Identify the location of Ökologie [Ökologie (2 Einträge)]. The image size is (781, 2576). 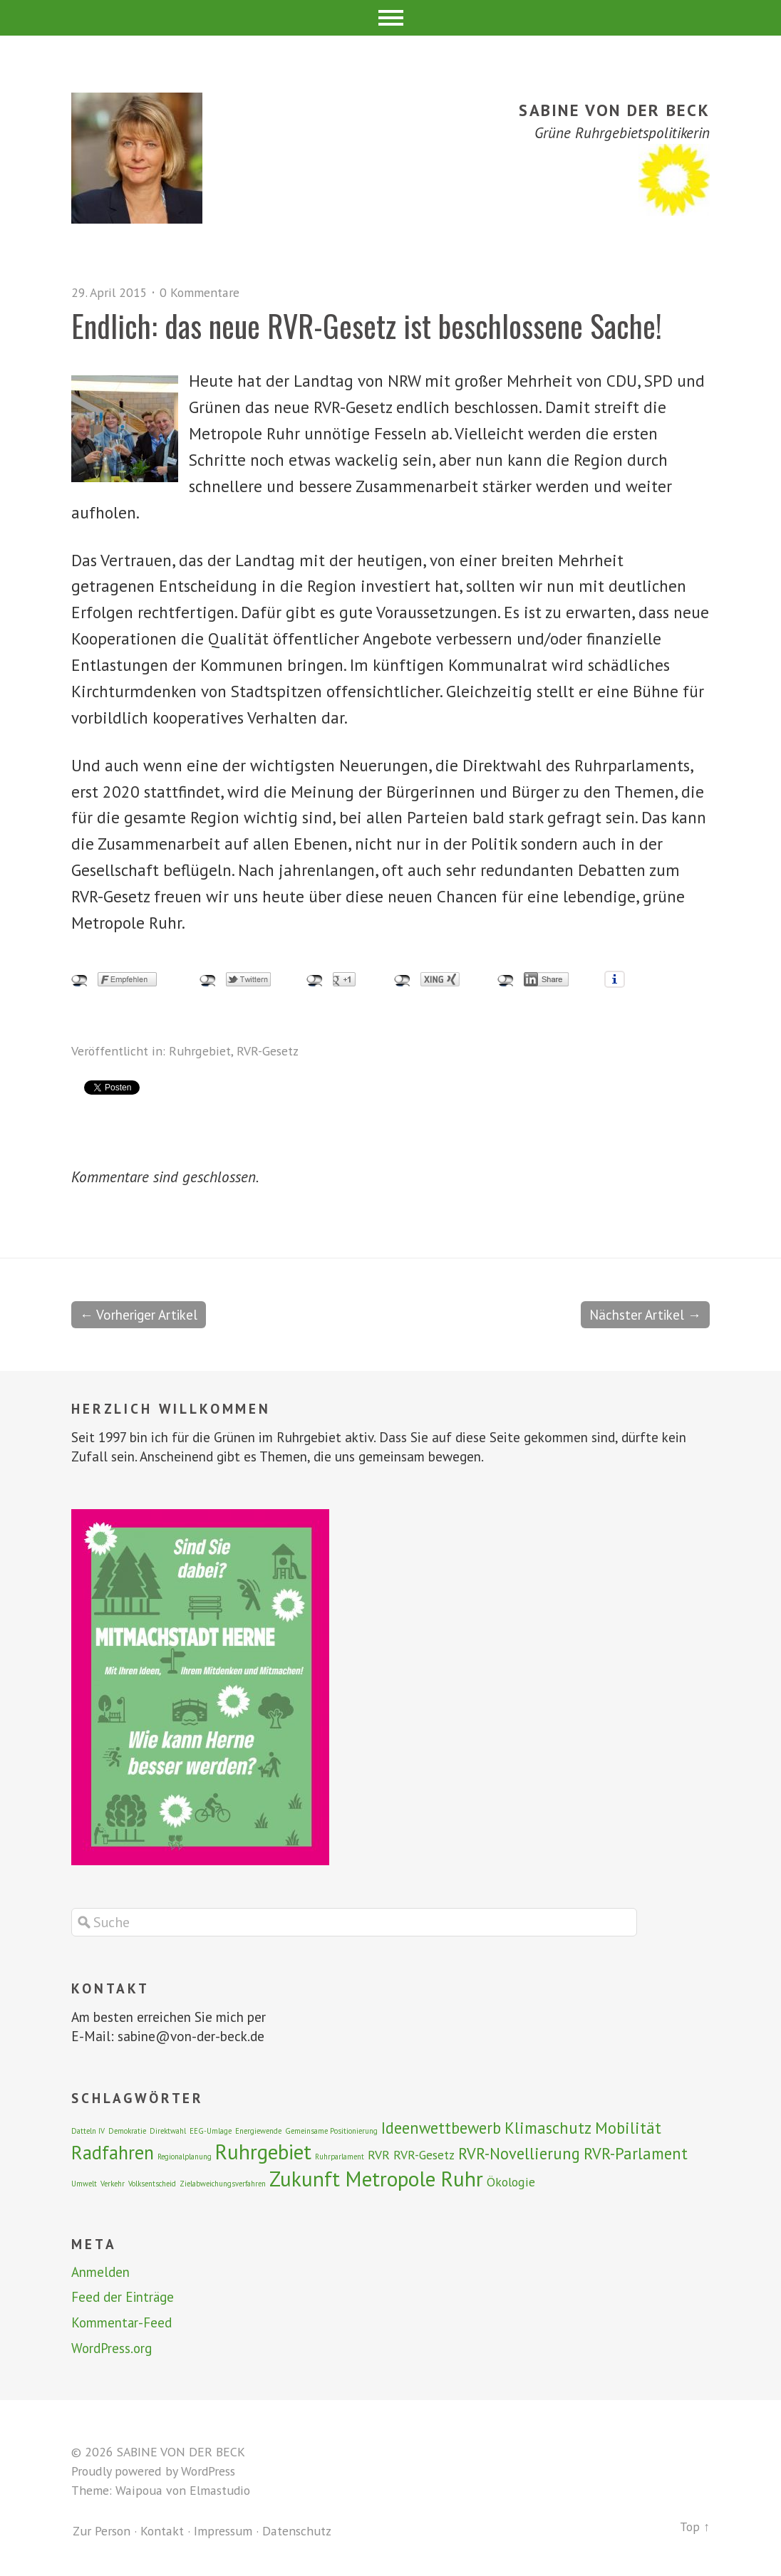
(511, 2182).